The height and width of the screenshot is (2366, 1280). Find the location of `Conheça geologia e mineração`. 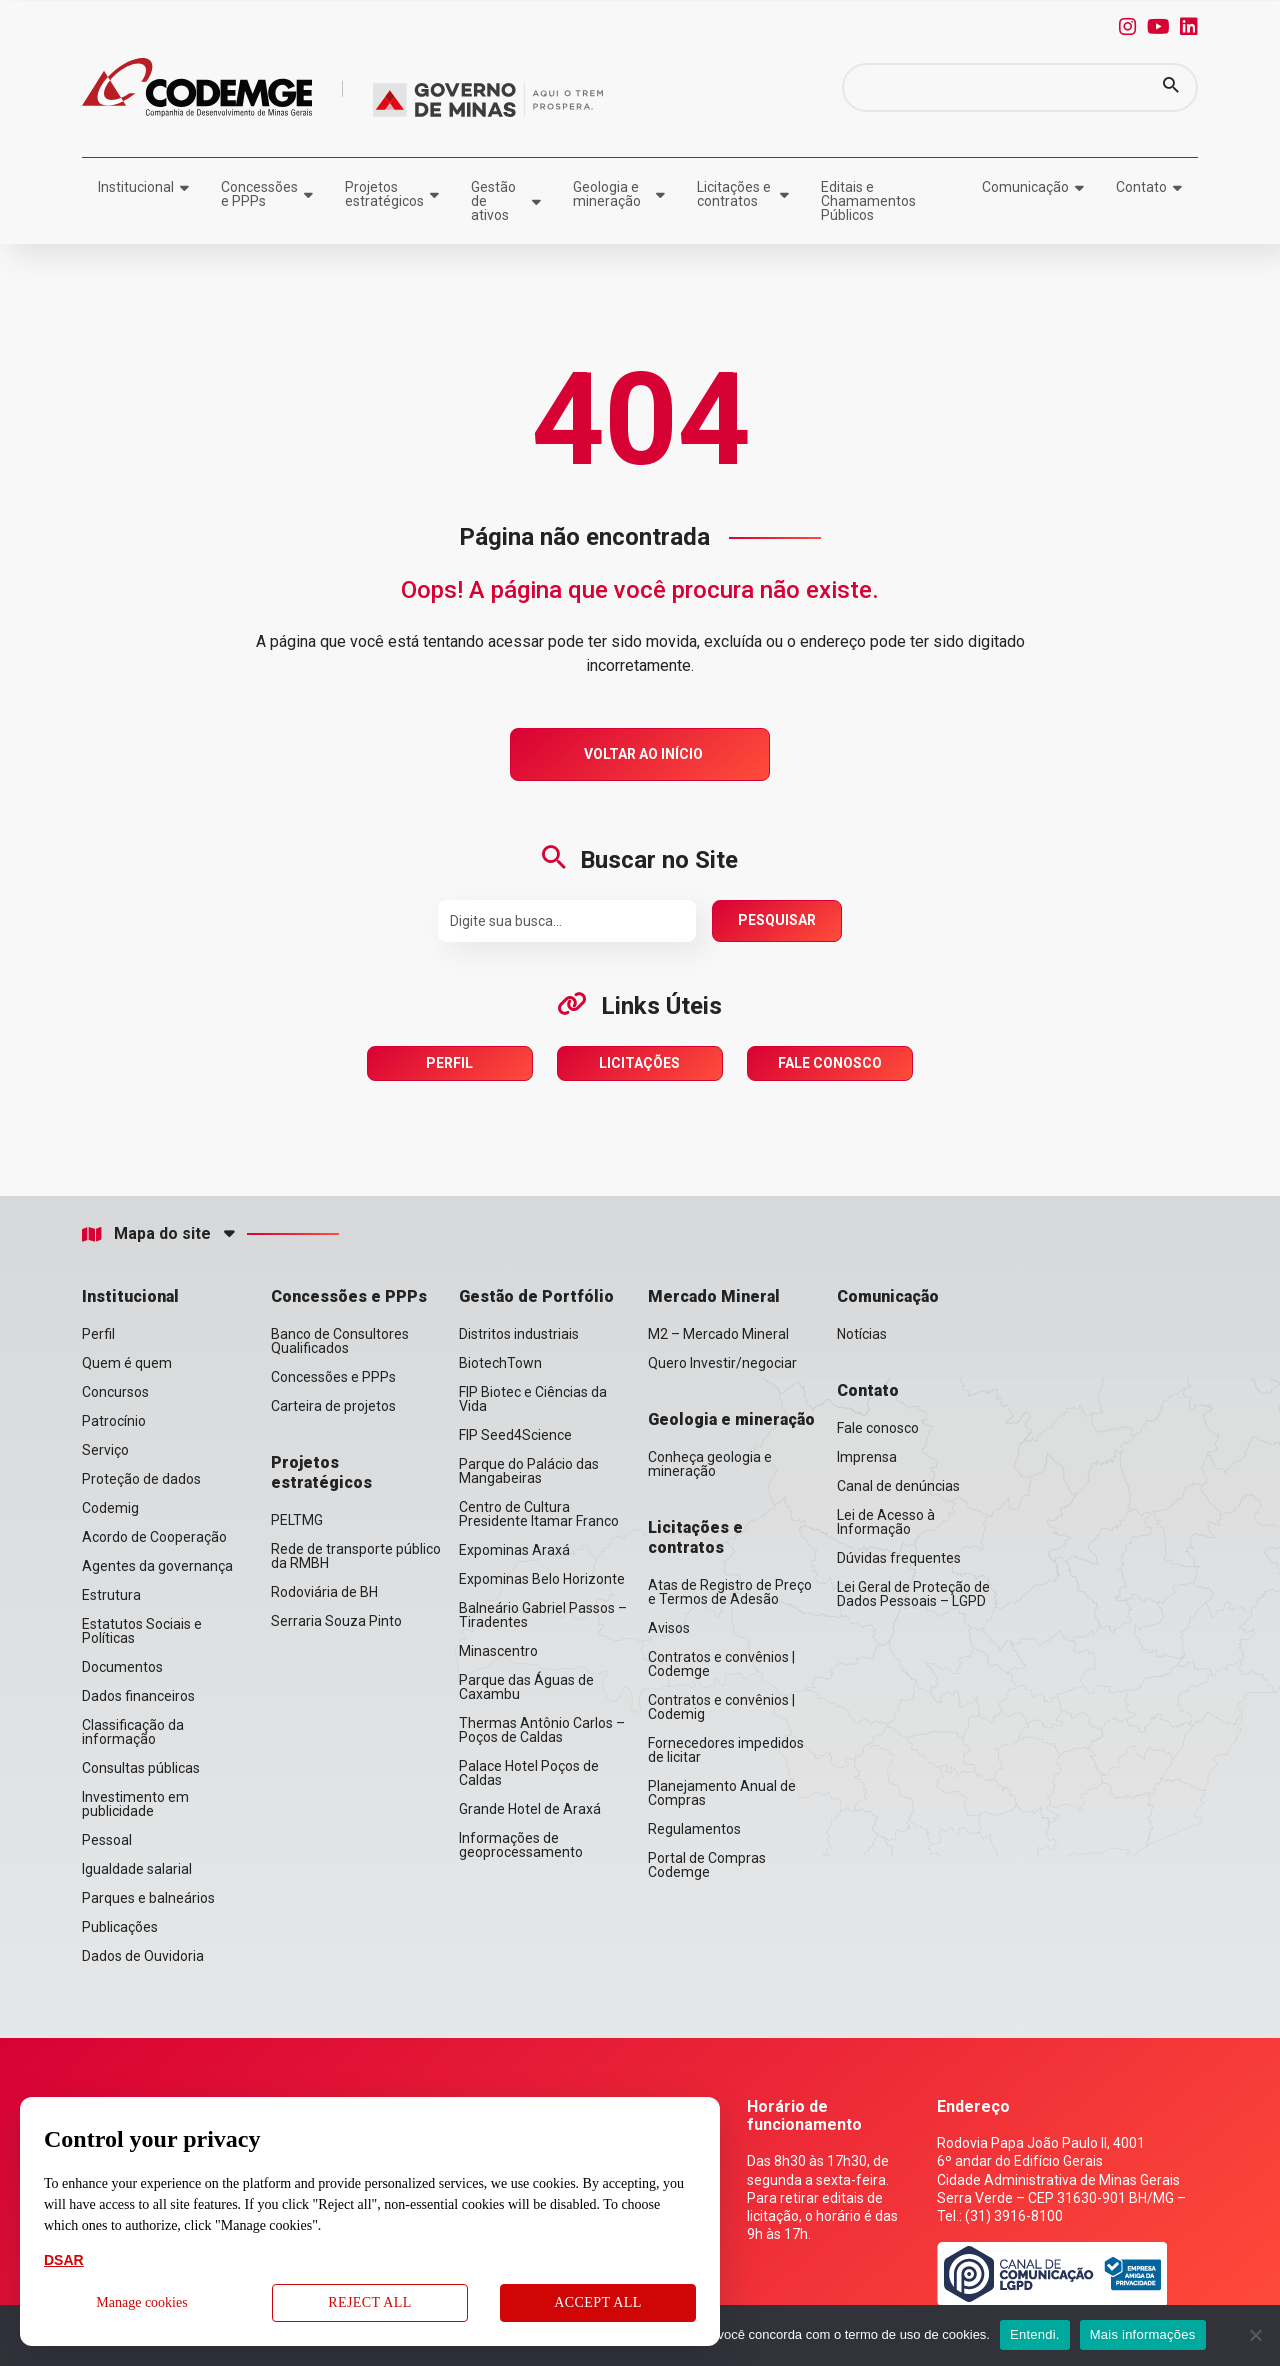

Conheça geologia e mineração is located at coordinates (710, 1464).